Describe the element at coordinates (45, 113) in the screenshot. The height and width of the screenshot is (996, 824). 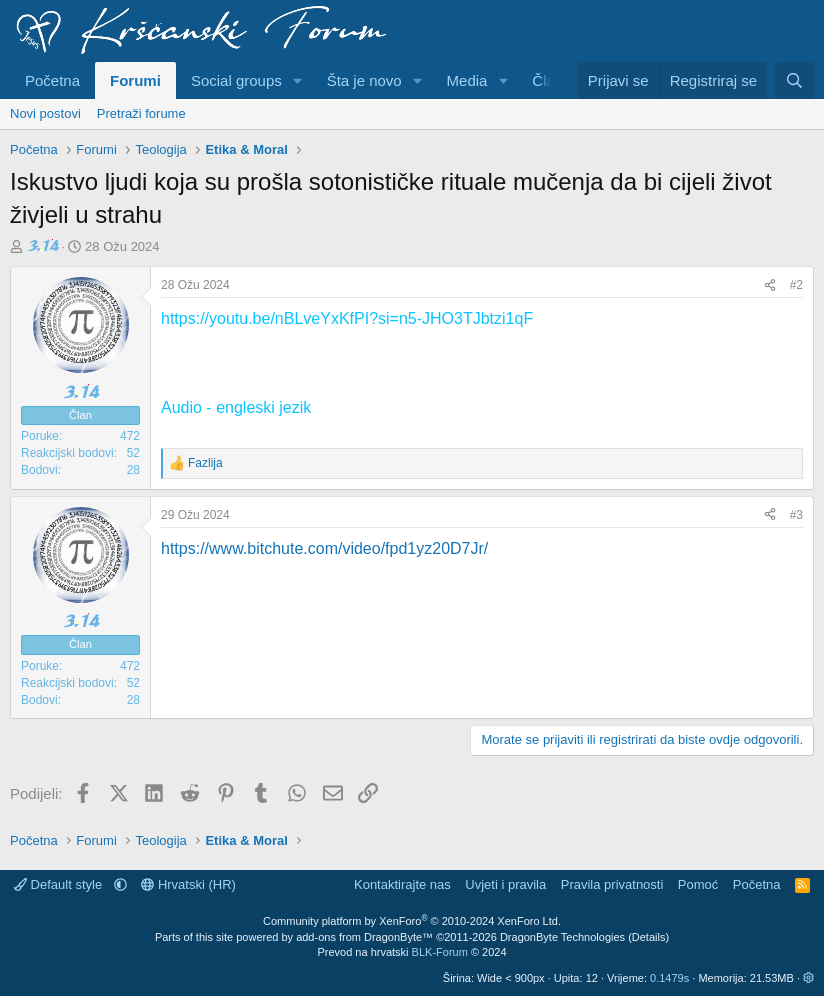
I see `Novi postovi` at that location.